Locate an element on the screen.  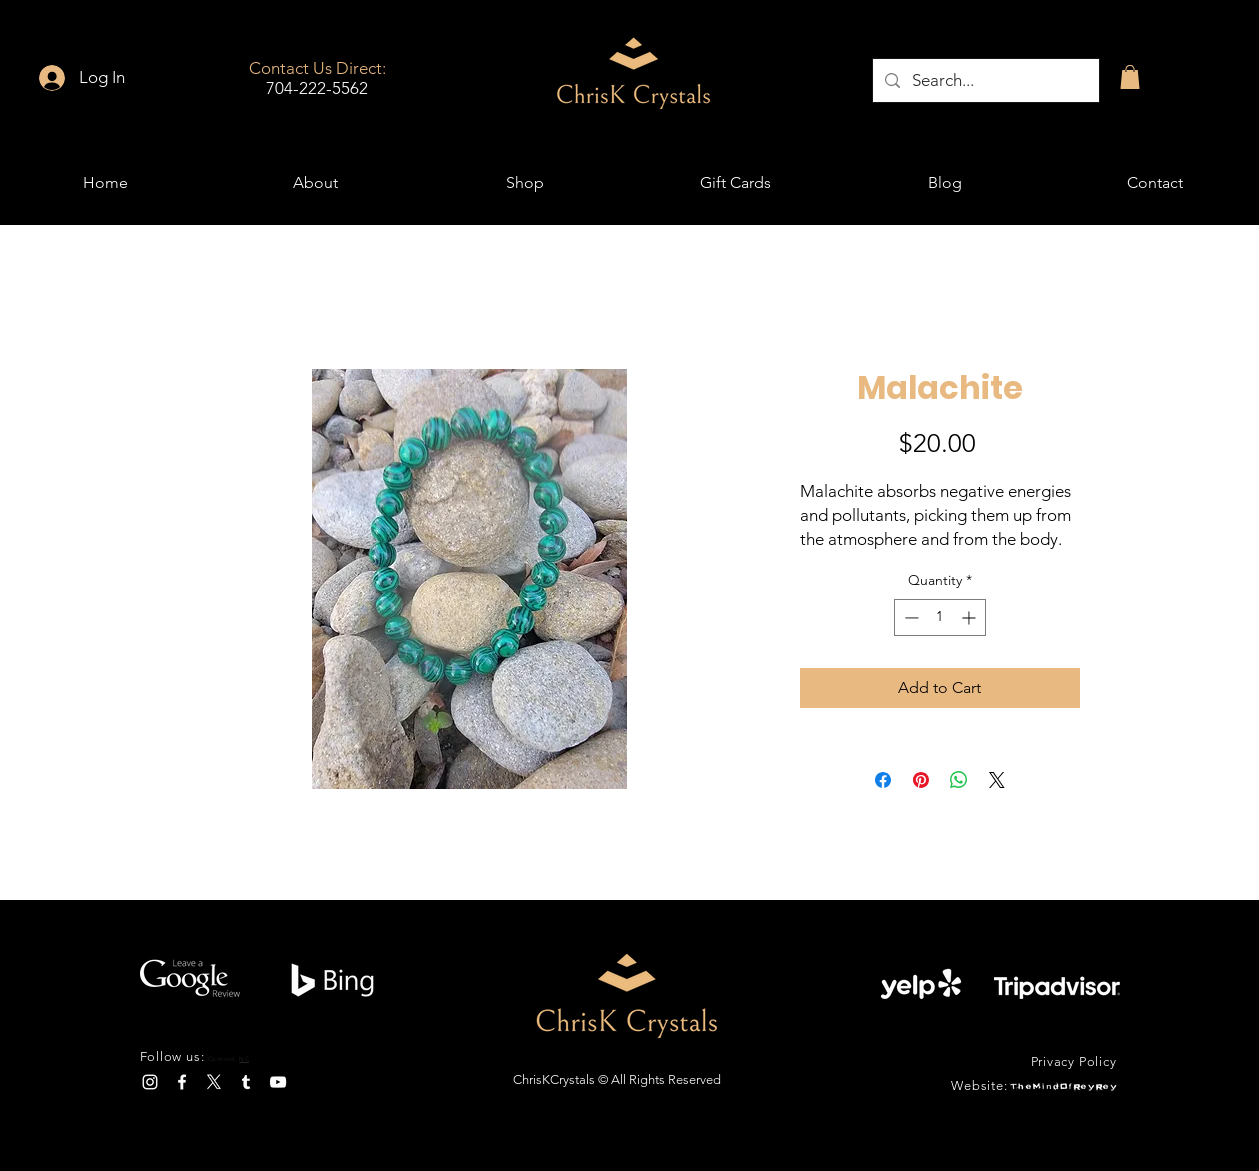
[Search...] is located at coordinates (984, 80).